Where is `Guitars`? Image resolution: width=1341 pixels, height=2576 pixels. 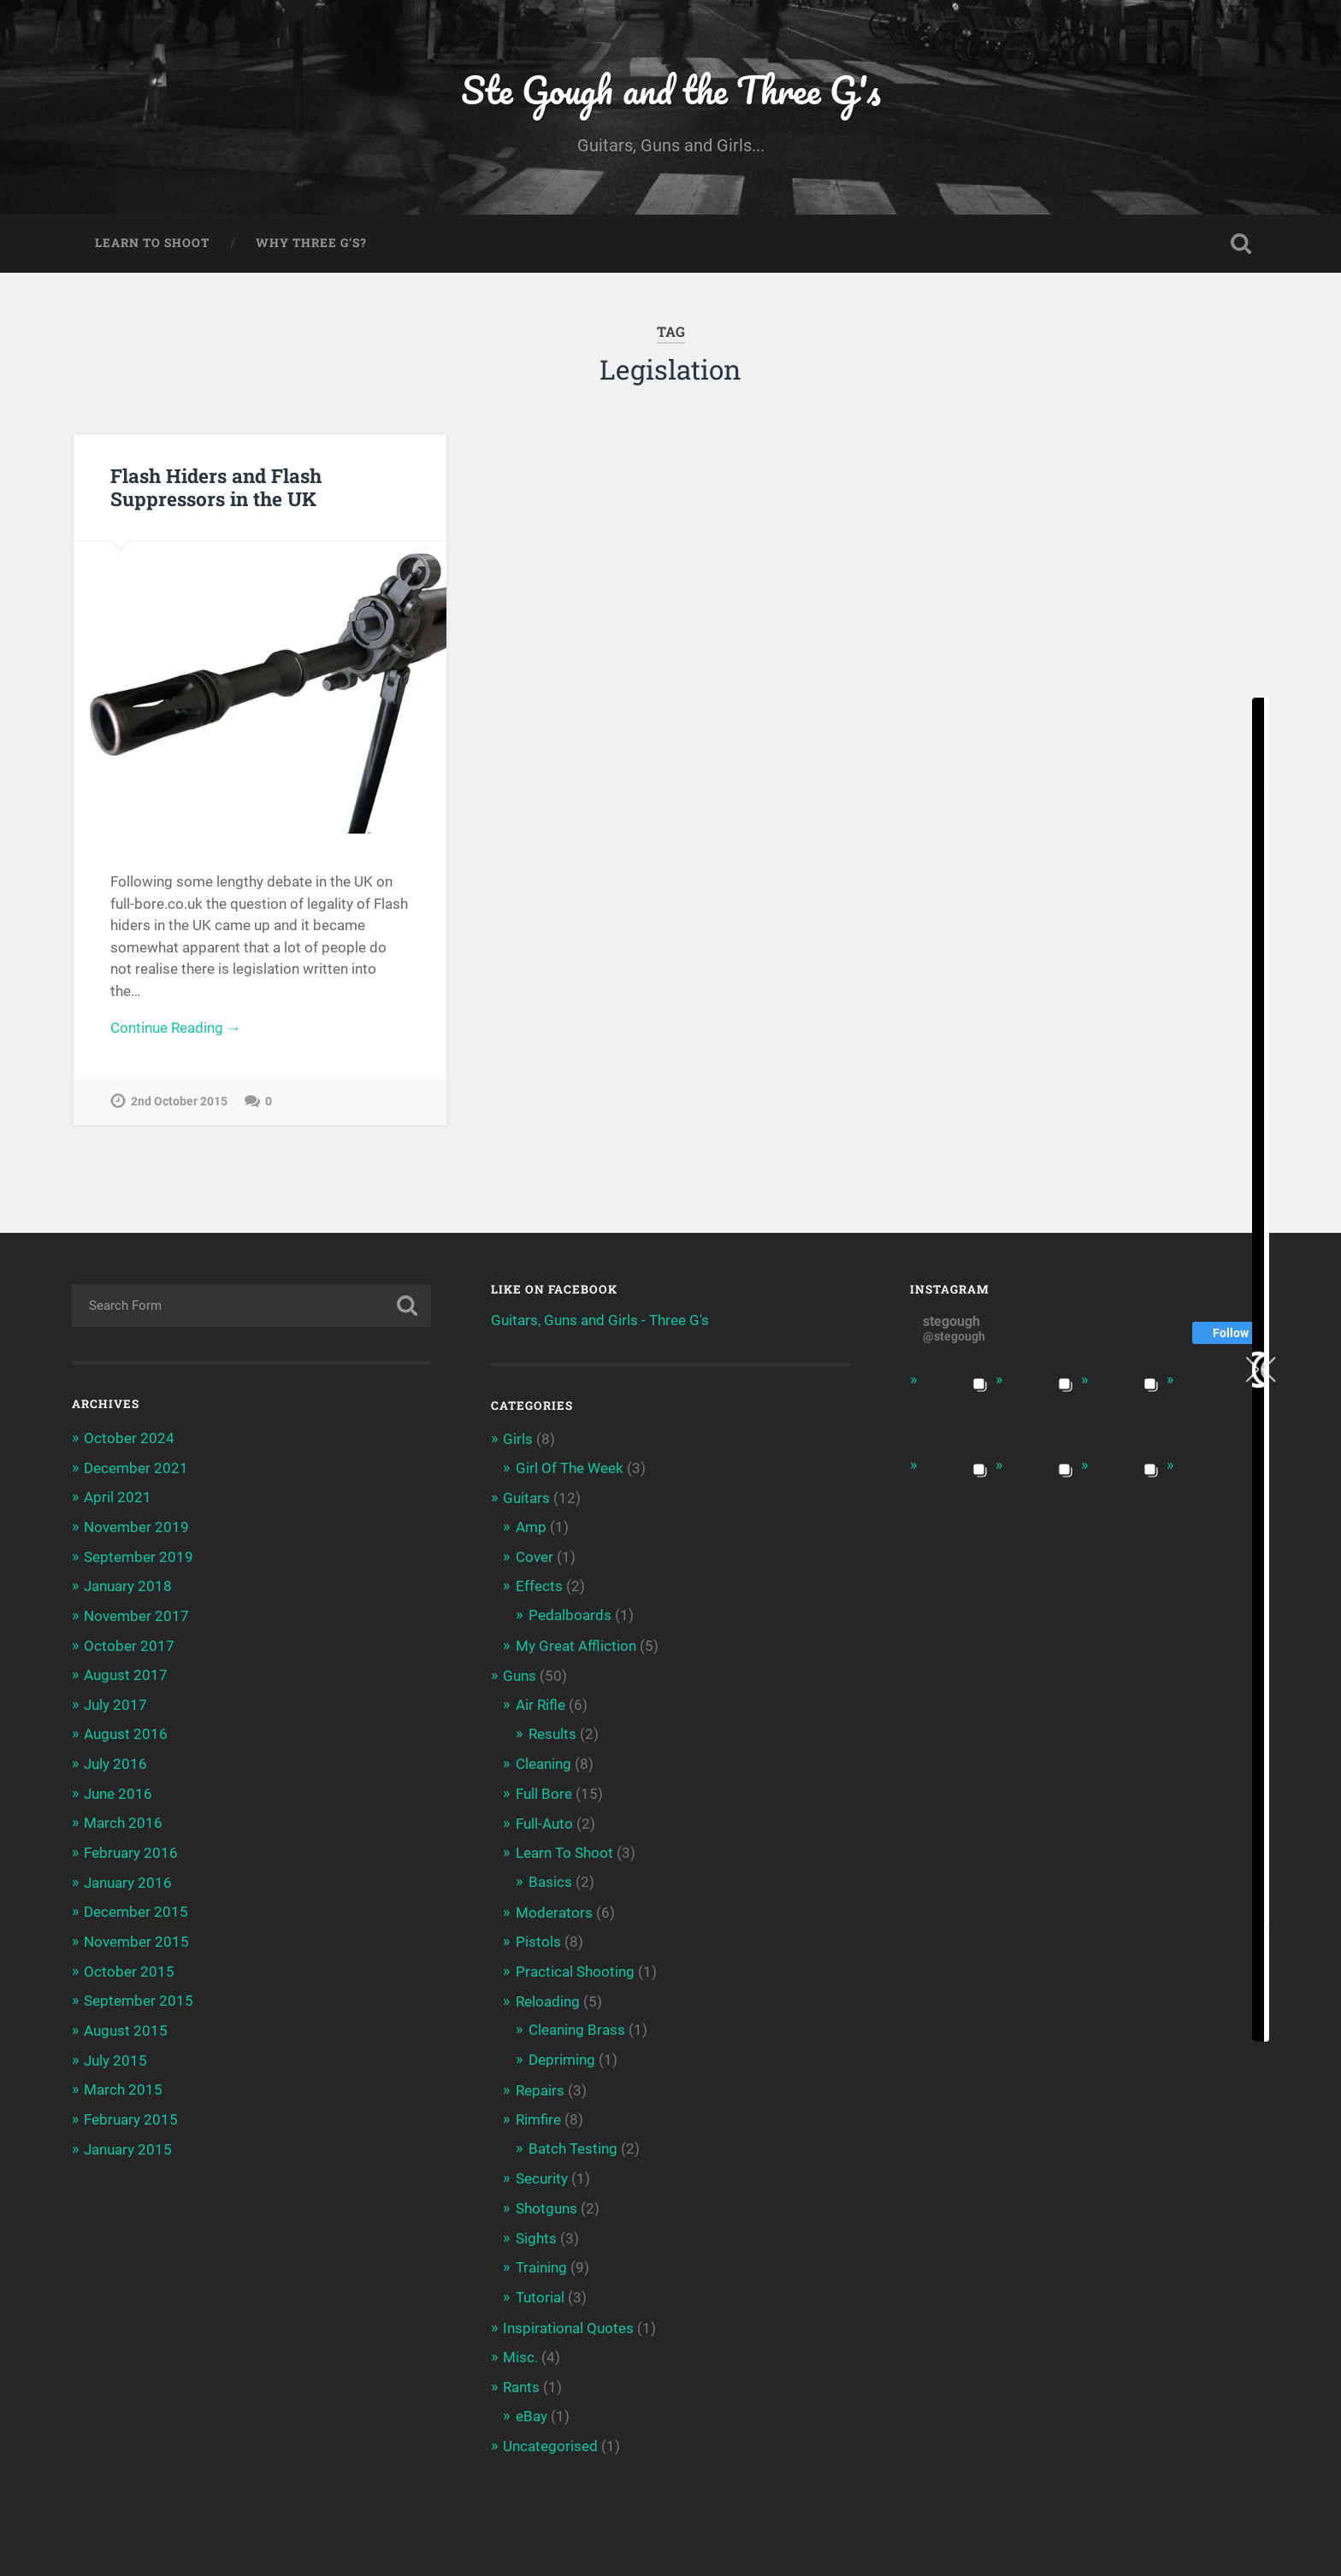 Guitars is located at coordinates (526, 1498).